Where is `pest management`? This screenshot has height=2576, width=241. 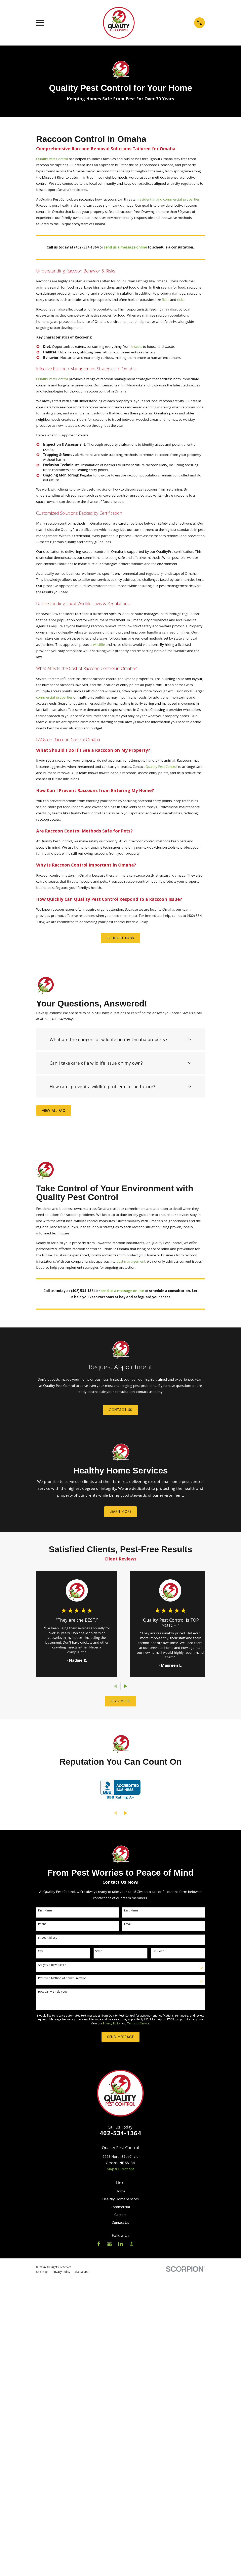
pest management is located at coordinates (130, 1261).